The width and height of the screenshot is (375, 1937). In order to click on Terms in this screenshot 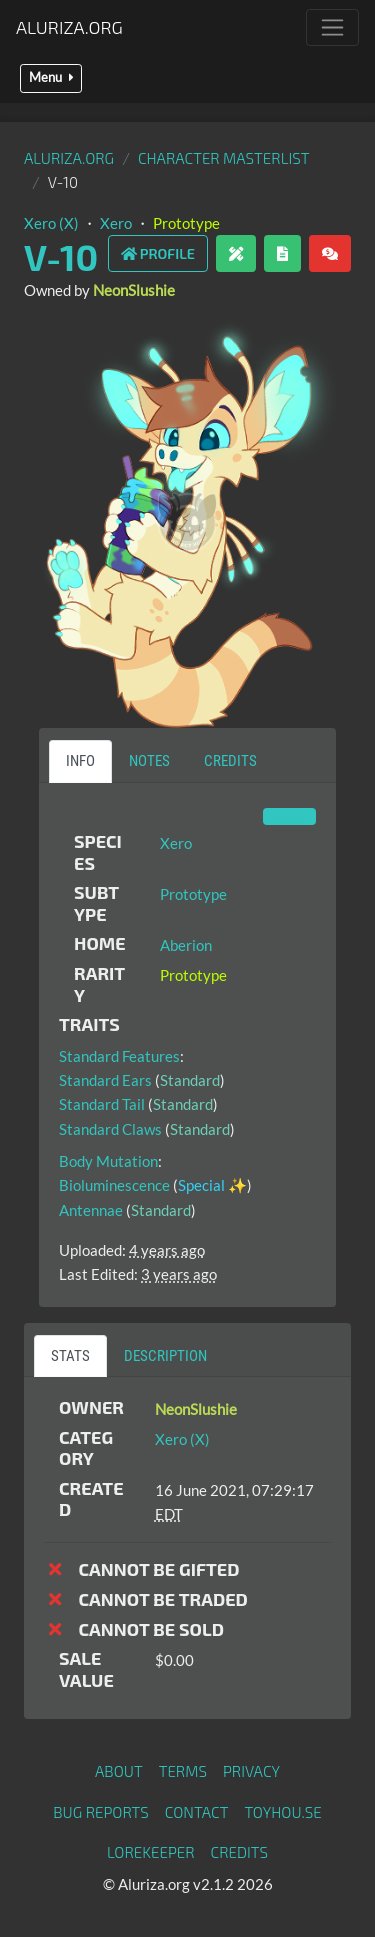, I will do `click(183, 1771)`.